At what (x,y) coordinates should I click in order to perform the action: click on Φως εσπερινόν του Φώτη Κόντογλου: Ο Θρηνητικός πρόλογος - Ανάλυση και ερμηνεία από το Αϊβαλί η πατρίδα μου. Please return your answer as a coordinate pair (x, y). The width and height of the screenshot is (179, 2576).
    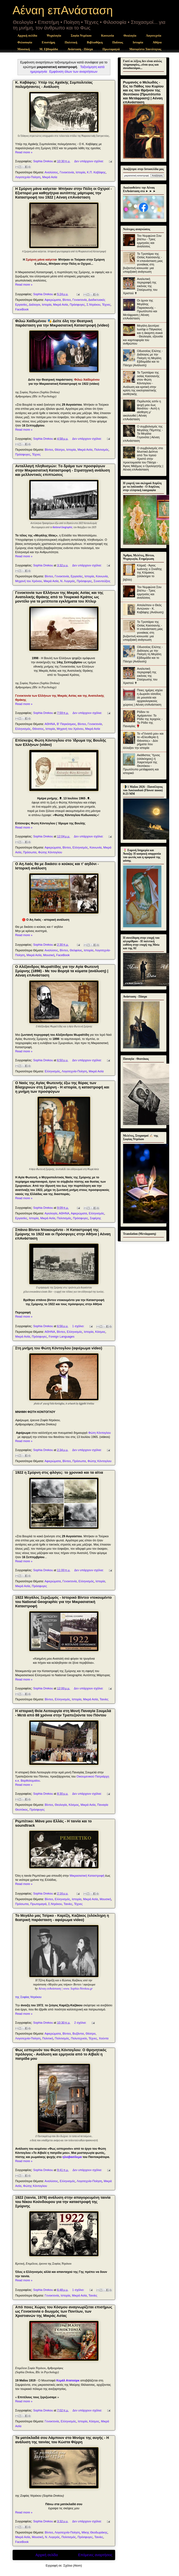
    Looking at the image, I should click on (61, 2054).